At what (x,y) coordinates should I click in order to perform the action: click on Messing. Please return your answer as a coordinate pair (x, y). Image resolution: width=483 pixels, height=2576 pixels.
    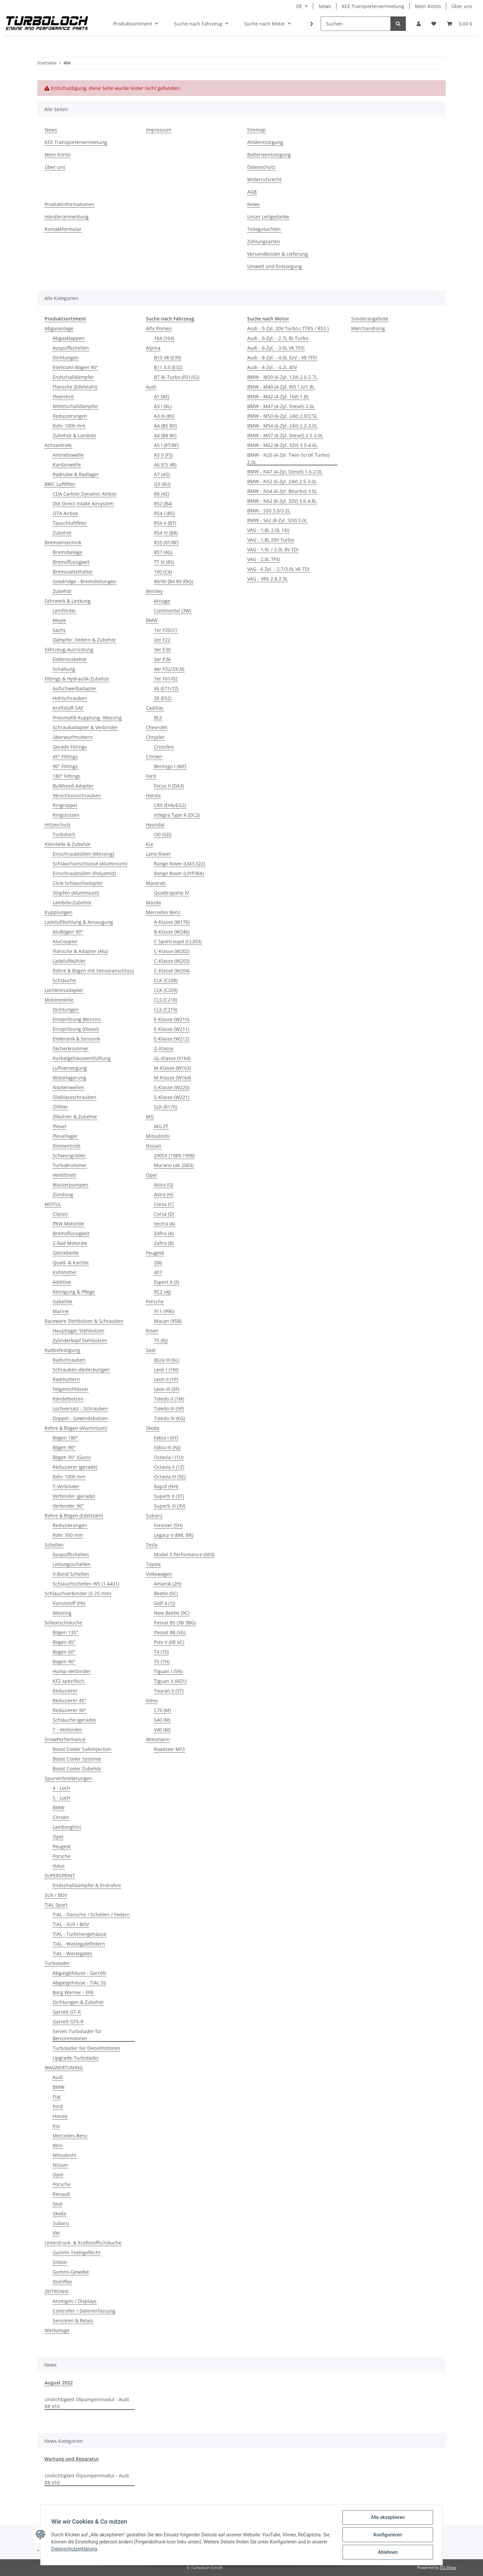
    Looking at the image, I should click on (62, 1613).